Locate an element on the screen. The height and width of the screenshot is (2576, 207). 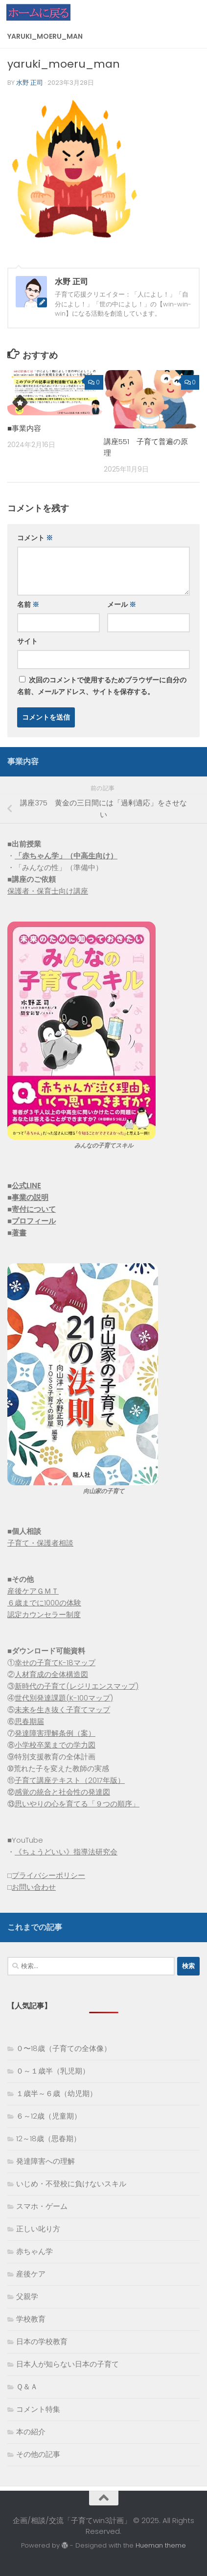
■事業内容 is located at coordinates (24, 428).